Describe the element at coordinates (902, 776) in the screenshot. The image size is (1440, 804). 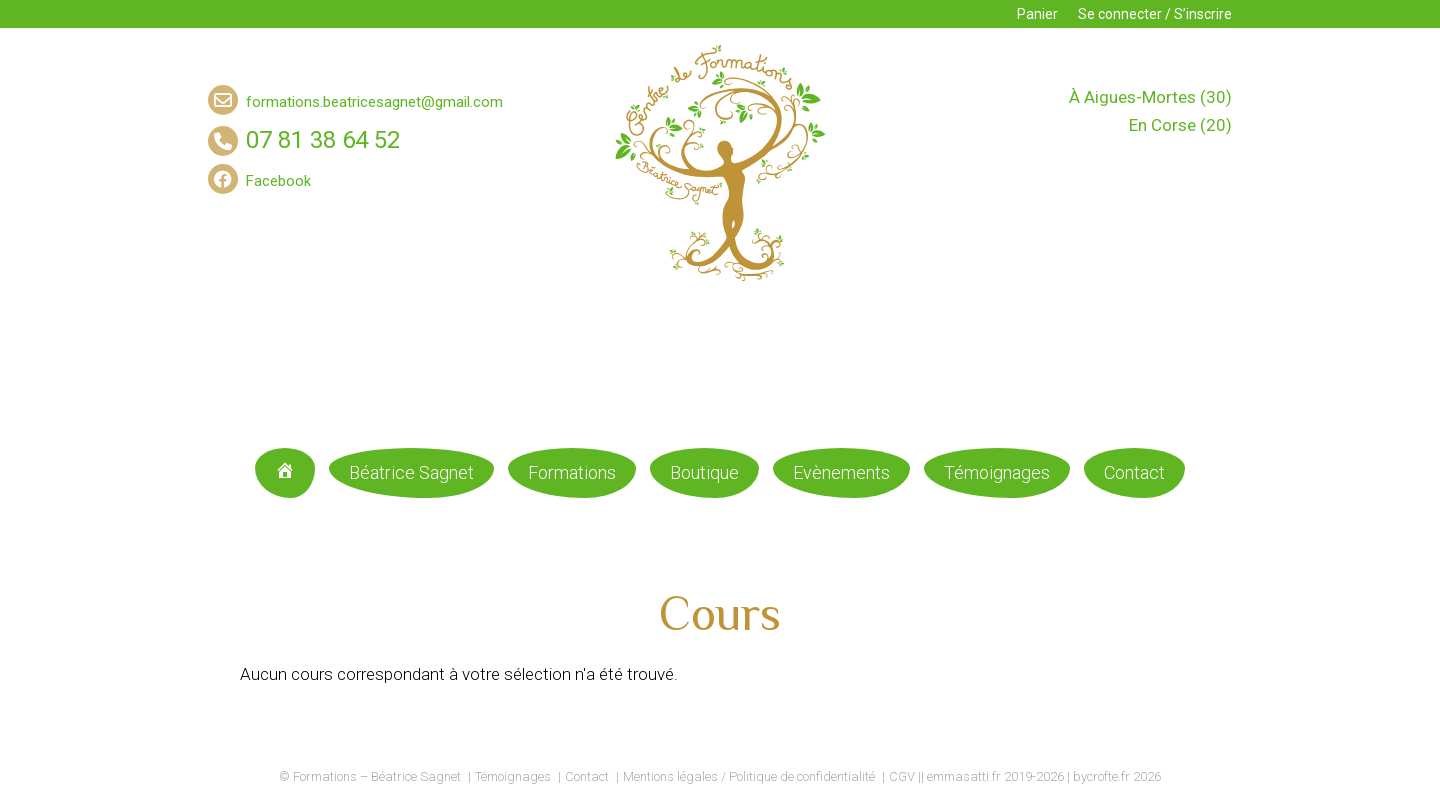
I see `CGV` at that location.